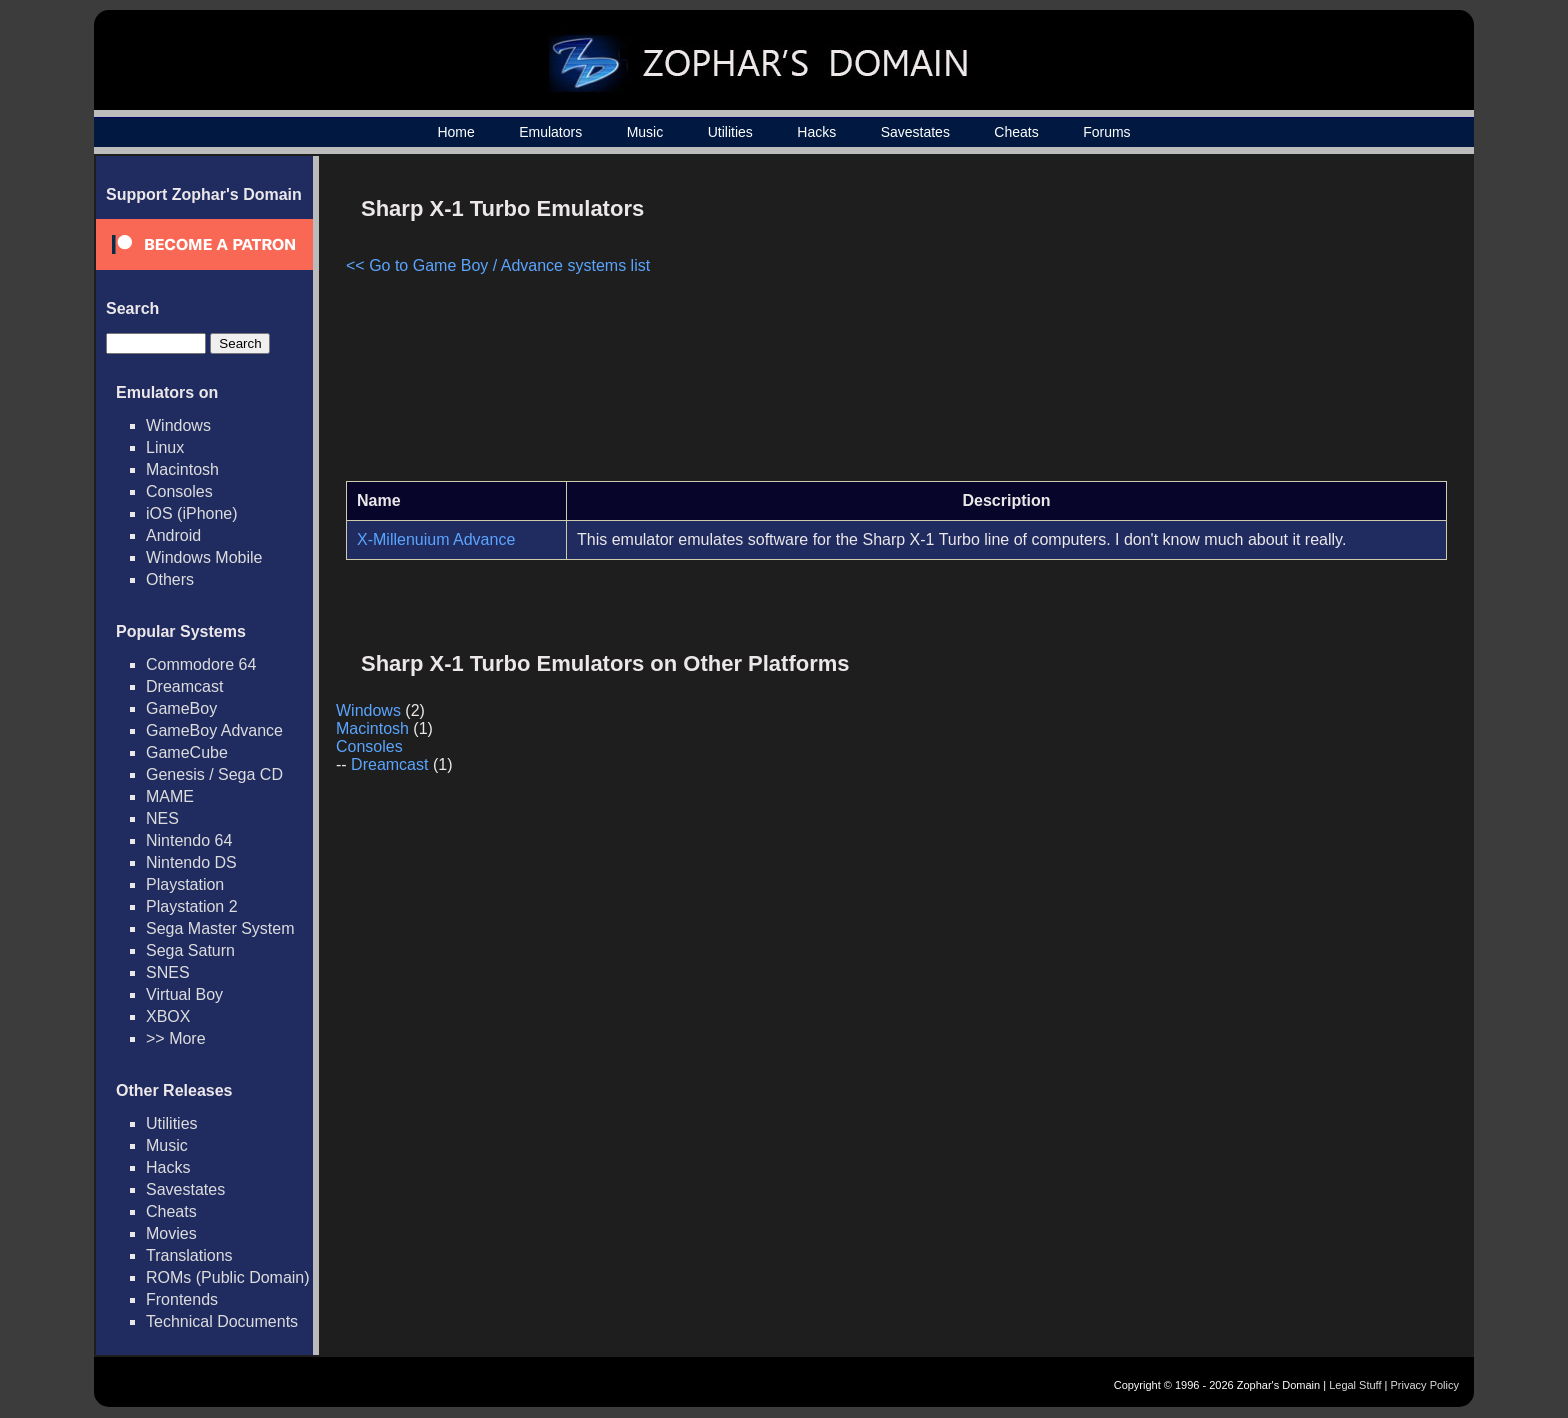 Image resolution: width=1568 pixels, height=1418 pixels. I want to click on Playstation, so click(185, 884).